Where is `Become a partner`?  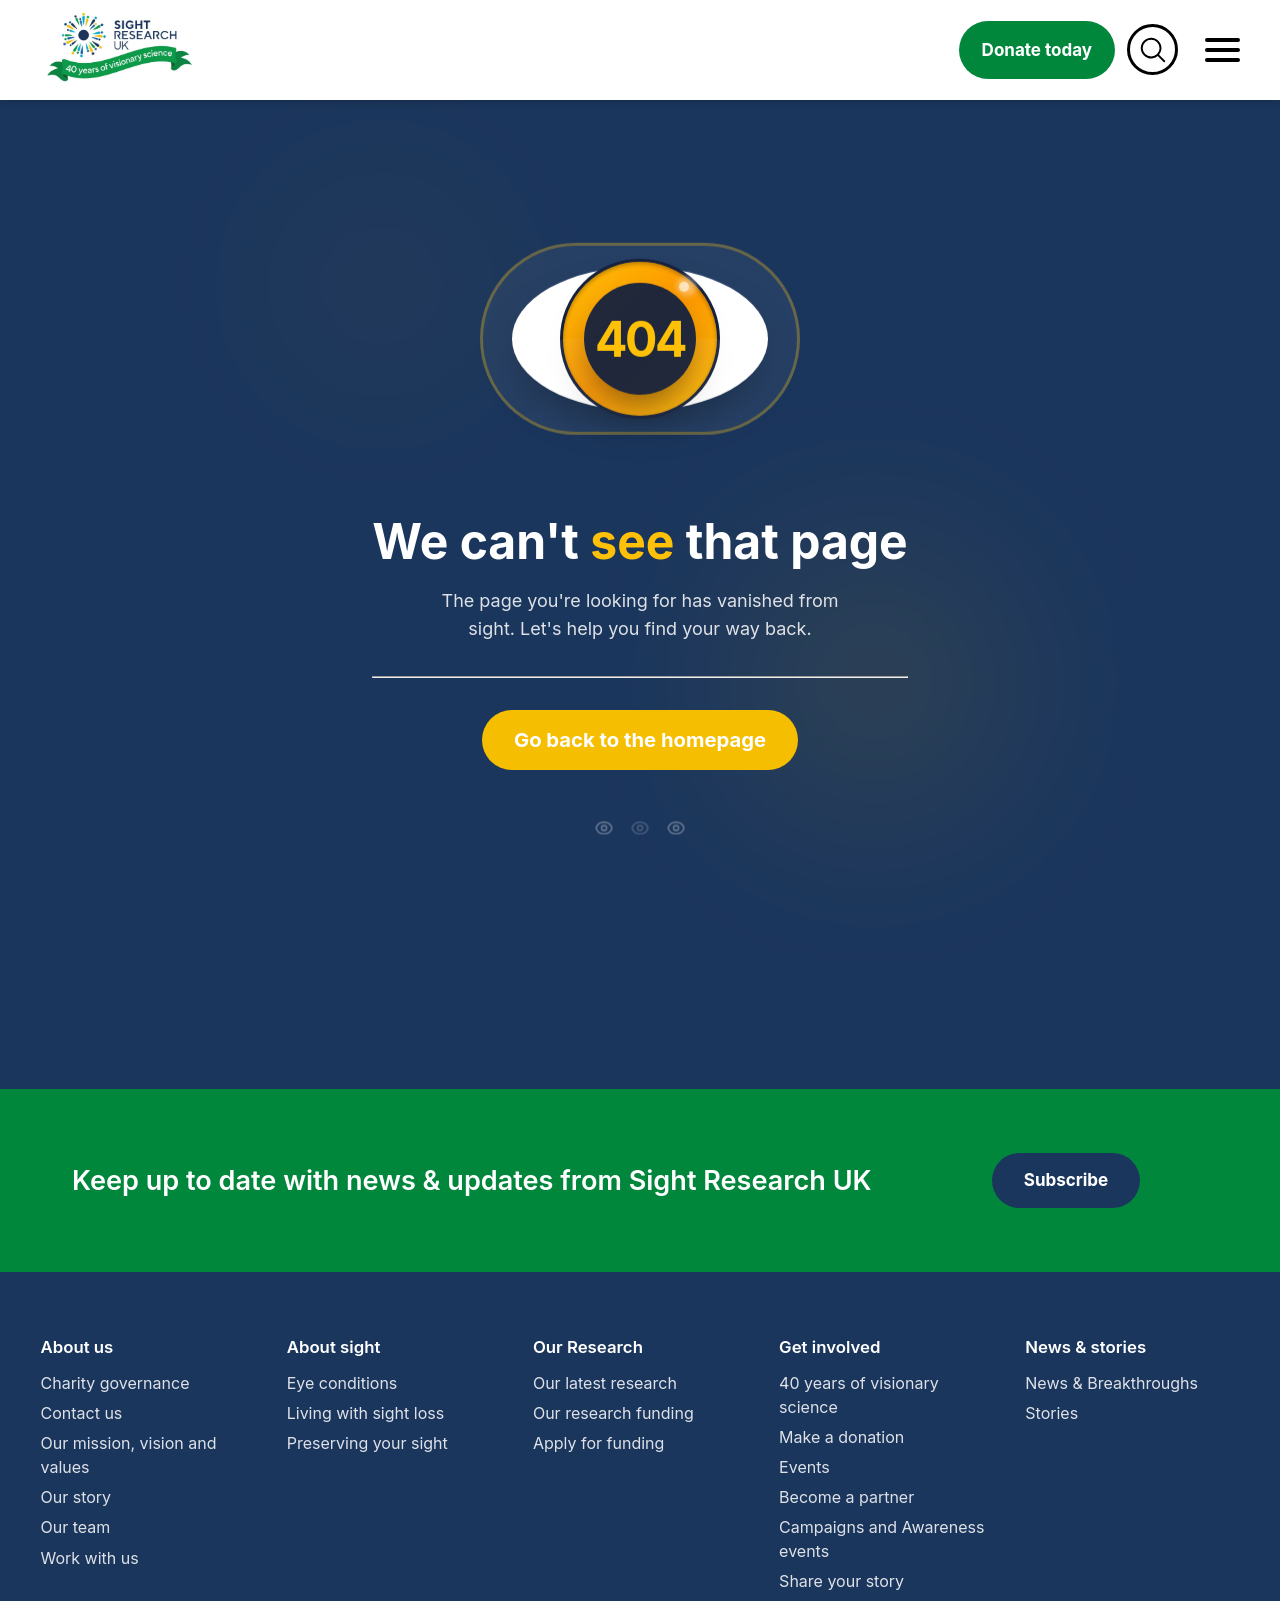 Become a partner is located at coordinates (846, 1497).